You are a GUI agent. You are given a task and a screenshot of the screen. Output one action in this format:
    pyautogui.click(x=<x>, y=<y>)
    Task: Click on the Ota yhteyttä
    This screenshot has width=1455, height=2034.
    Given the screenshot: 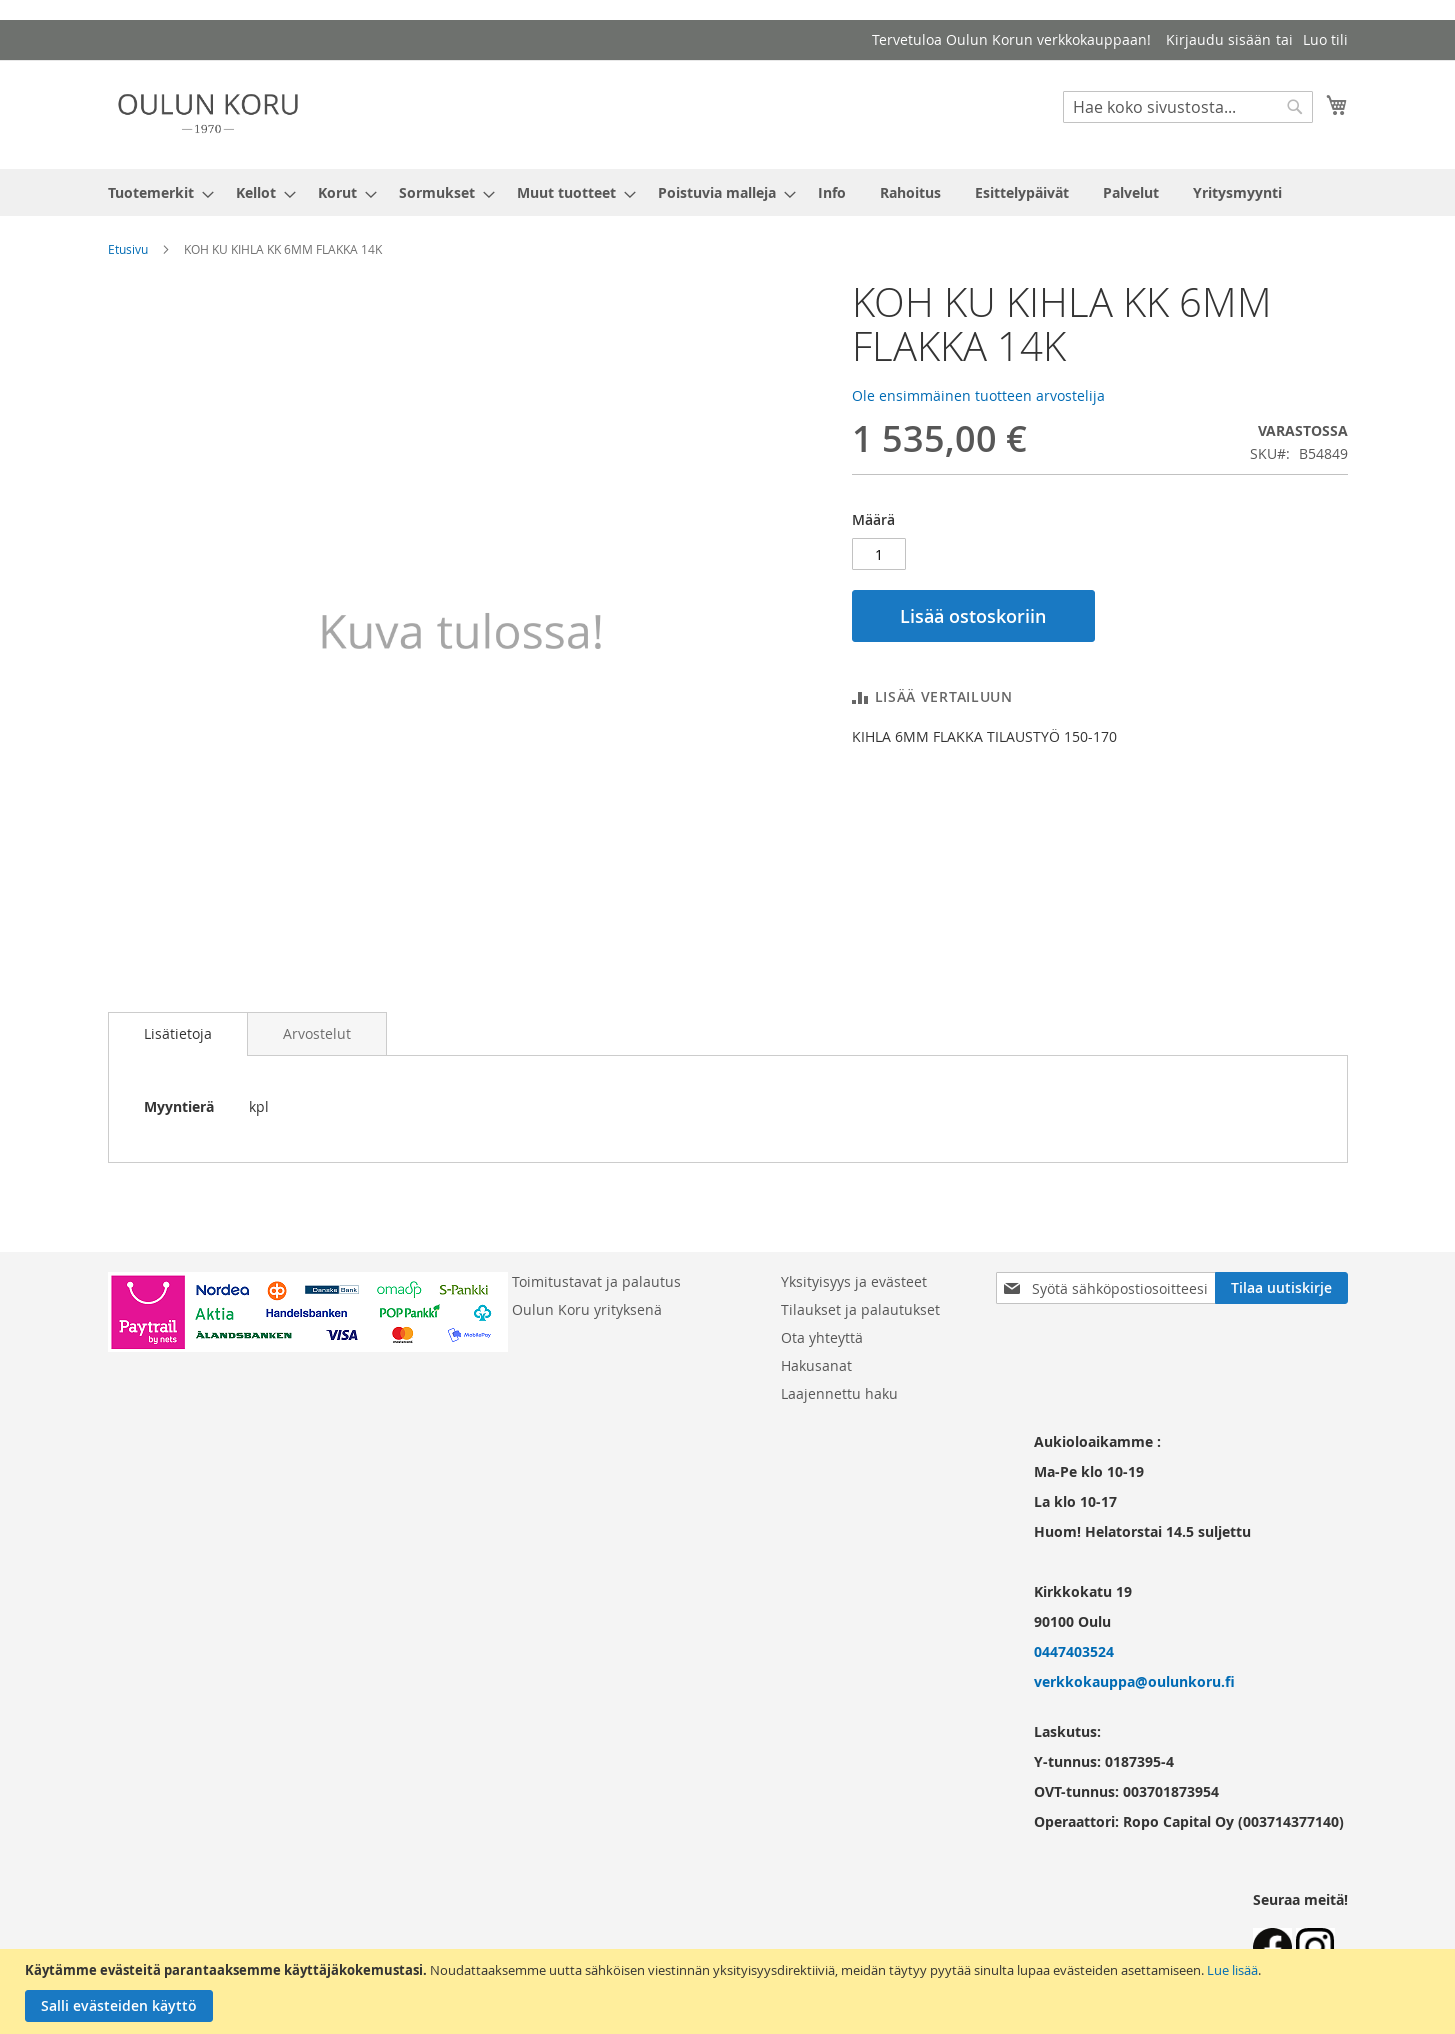 What is the action you would take?
    pyautogui.click(x=822, y=1337)
    